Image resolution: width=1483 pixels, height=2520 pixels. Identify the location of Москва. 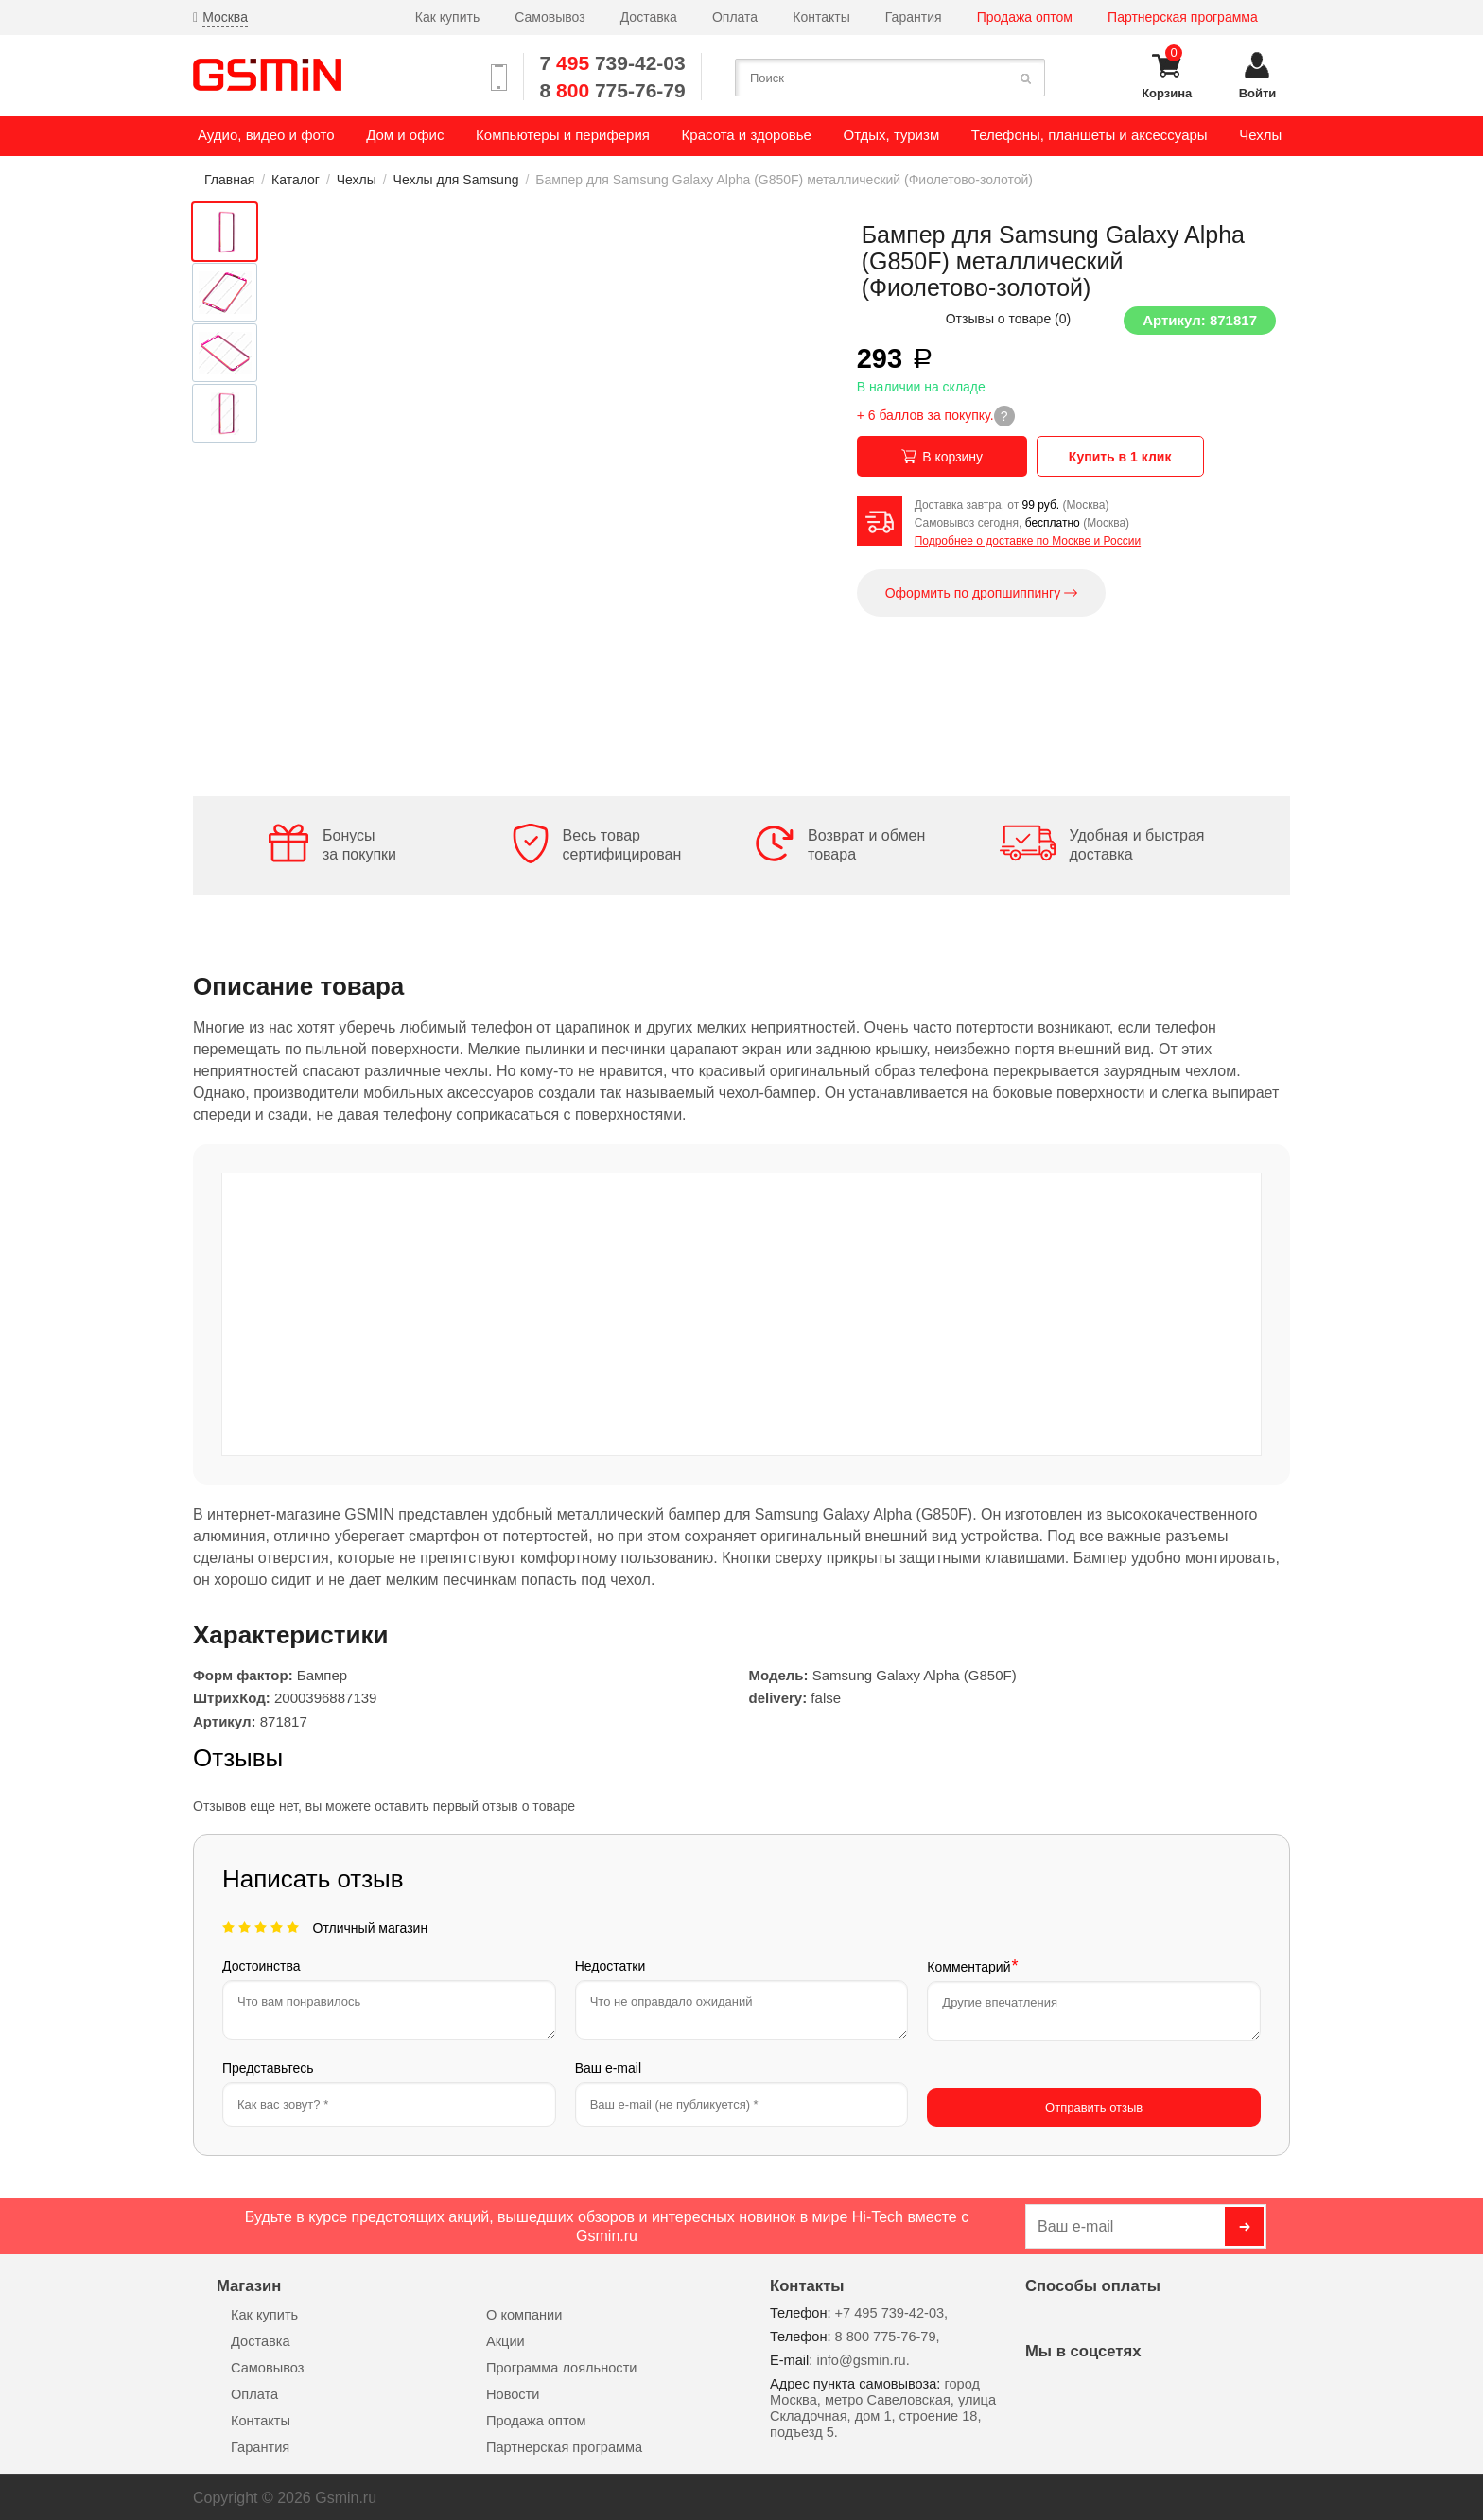
(225, 17).